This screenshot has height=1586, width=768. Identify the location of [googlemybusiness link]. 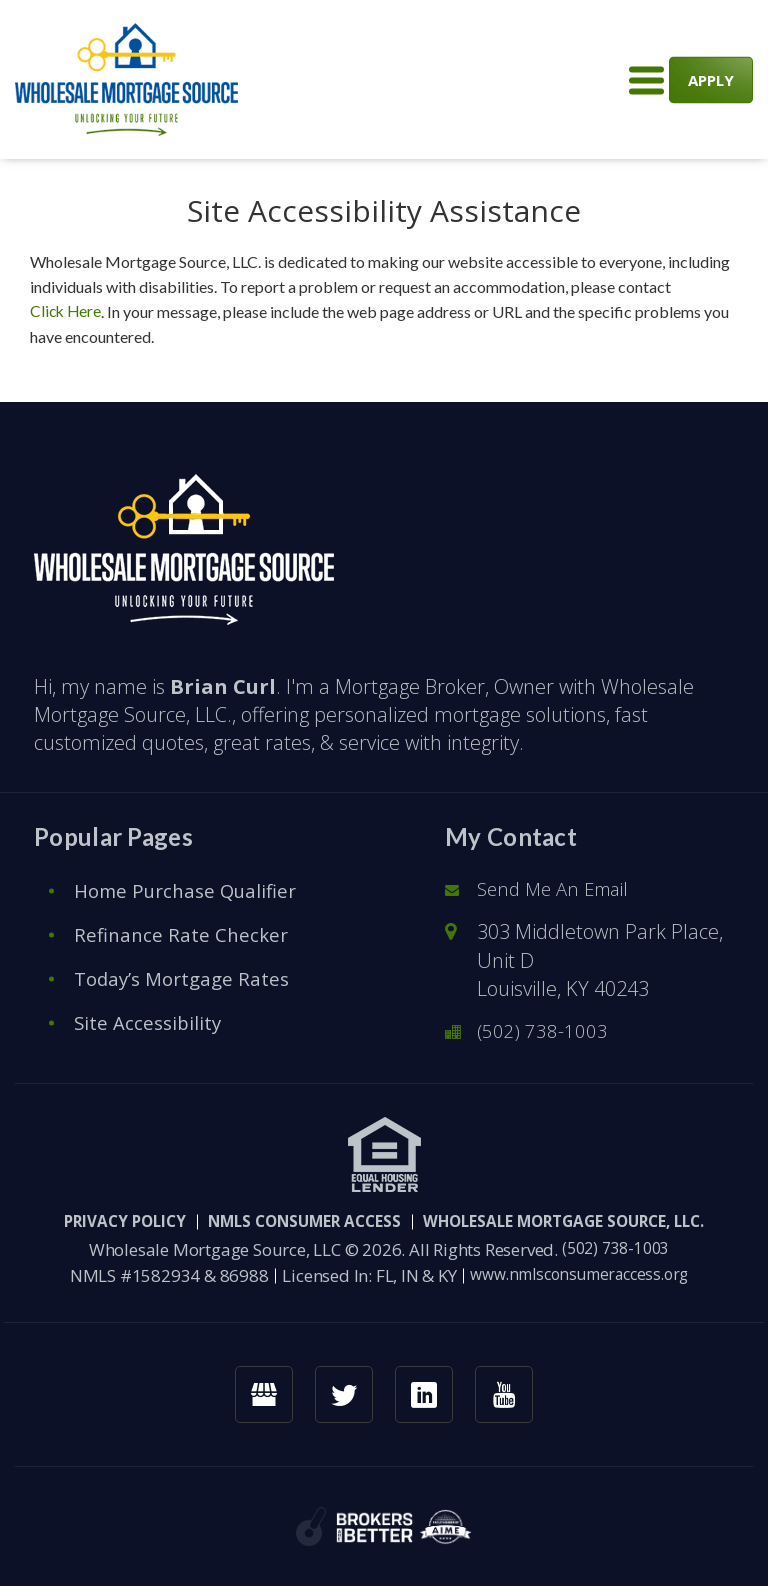
(259, 1393).